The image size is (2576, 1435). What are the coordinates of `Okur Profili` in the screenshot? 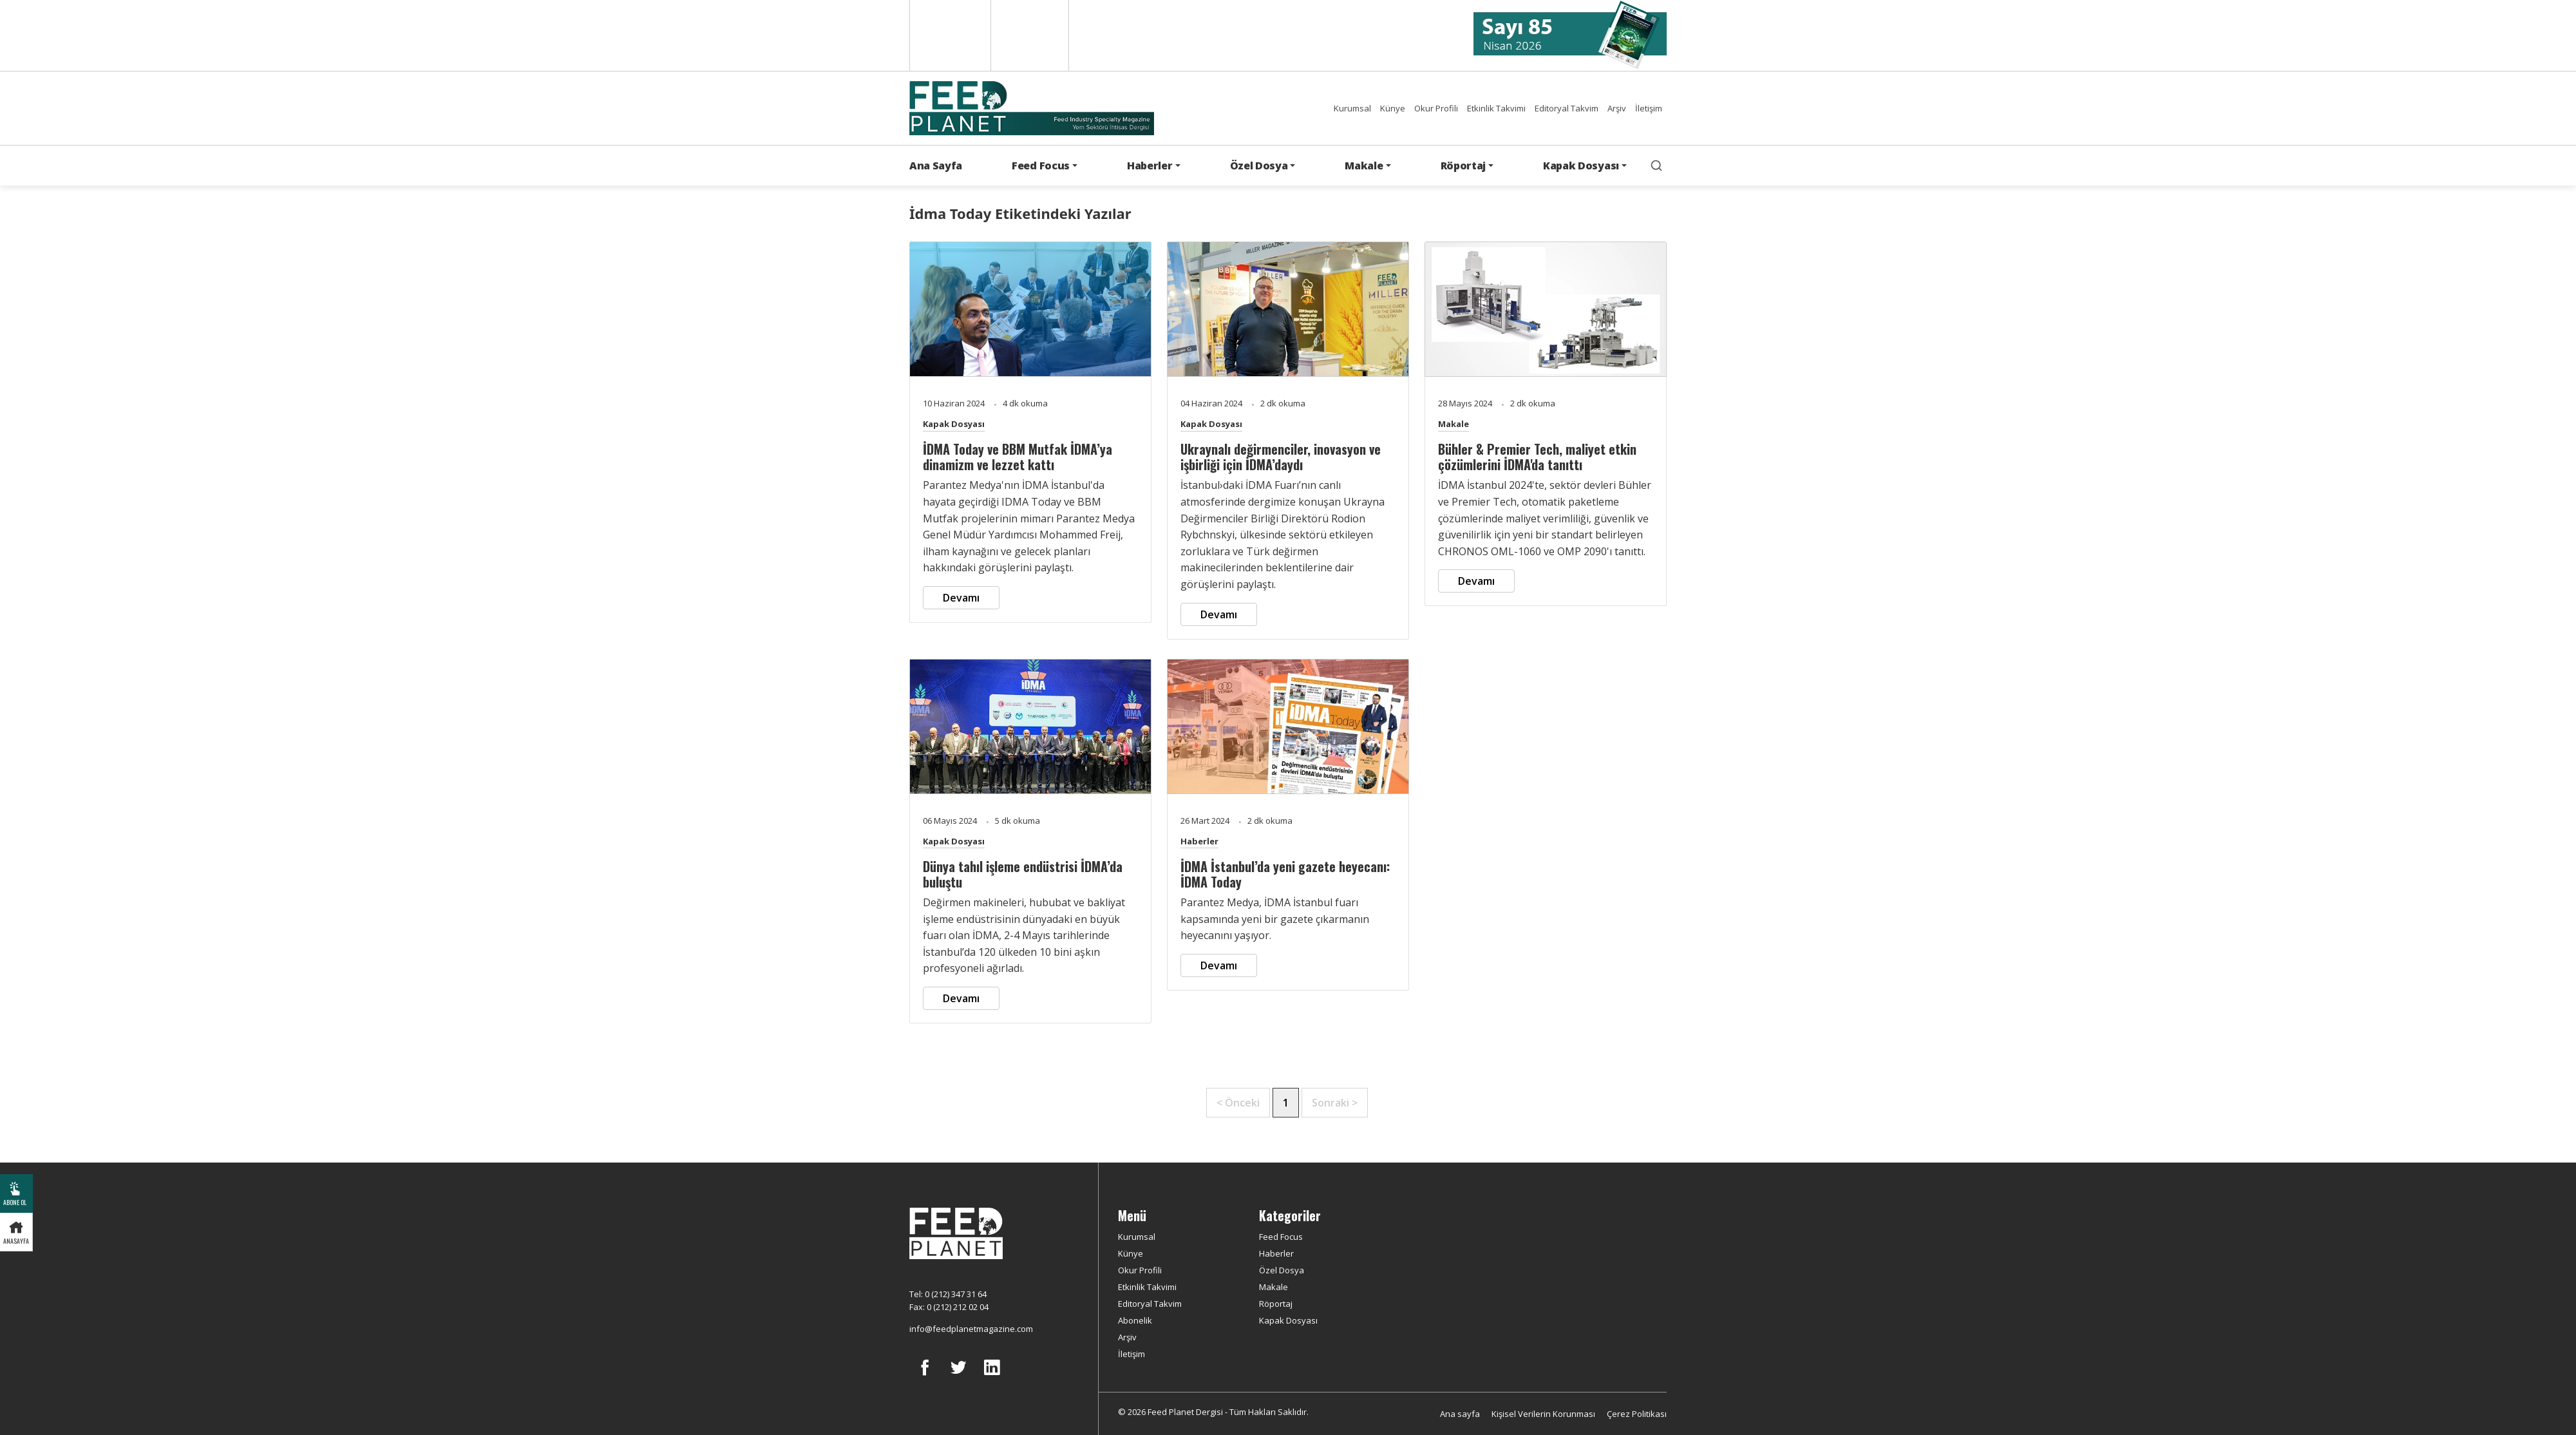 It's located at (1436, 108).